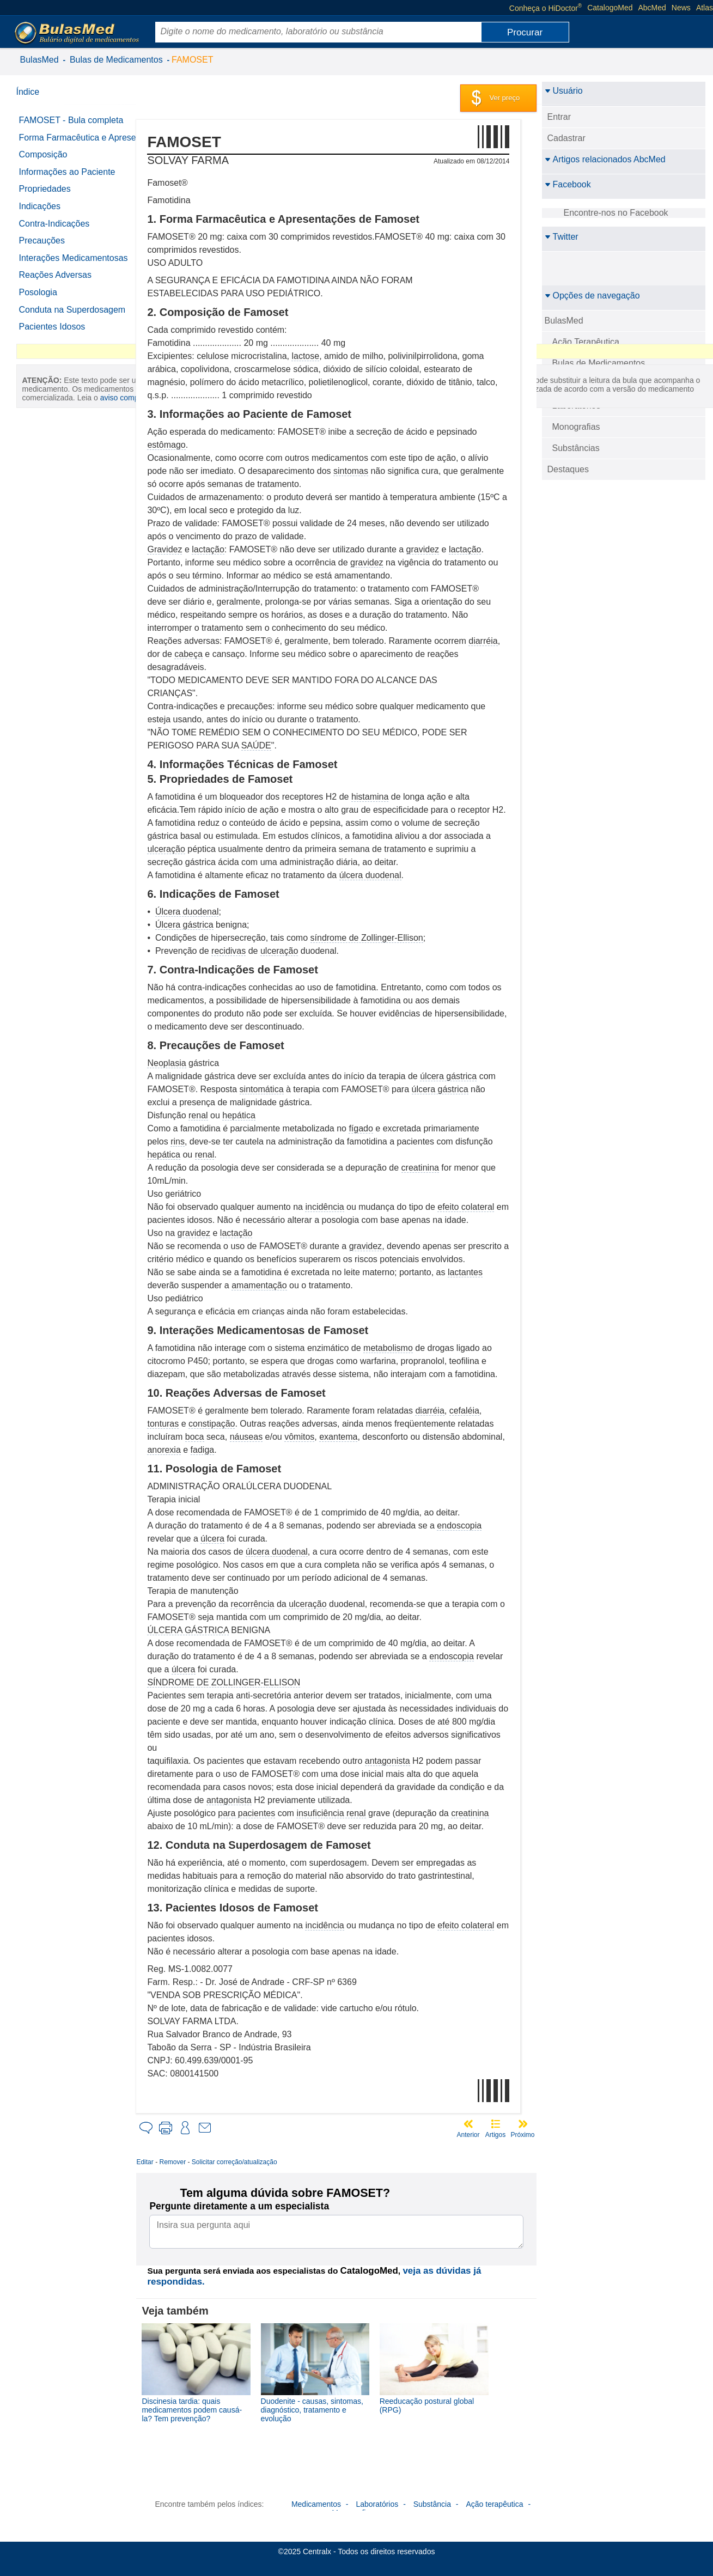 This screenshot has width=713, height=2576. What do you see at coordinates (55, 284) in the screenshot?
I see `Reações Adversas` at bounding box center [55, 284].